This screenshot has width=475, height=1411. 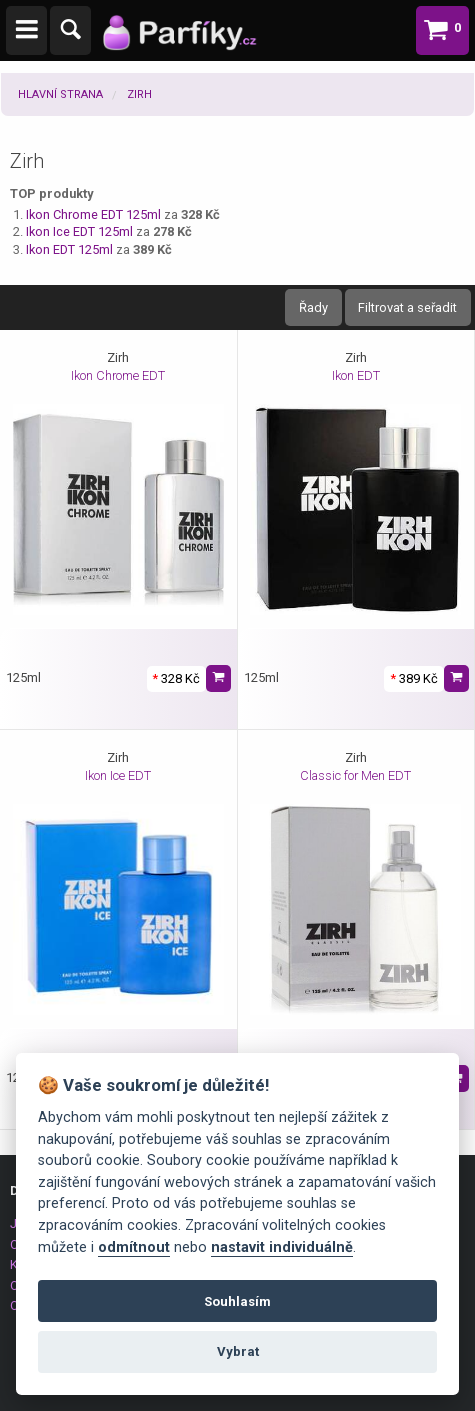 I want to click on Ikon Chrome EDT 125ml, so click(x=93, y=214).